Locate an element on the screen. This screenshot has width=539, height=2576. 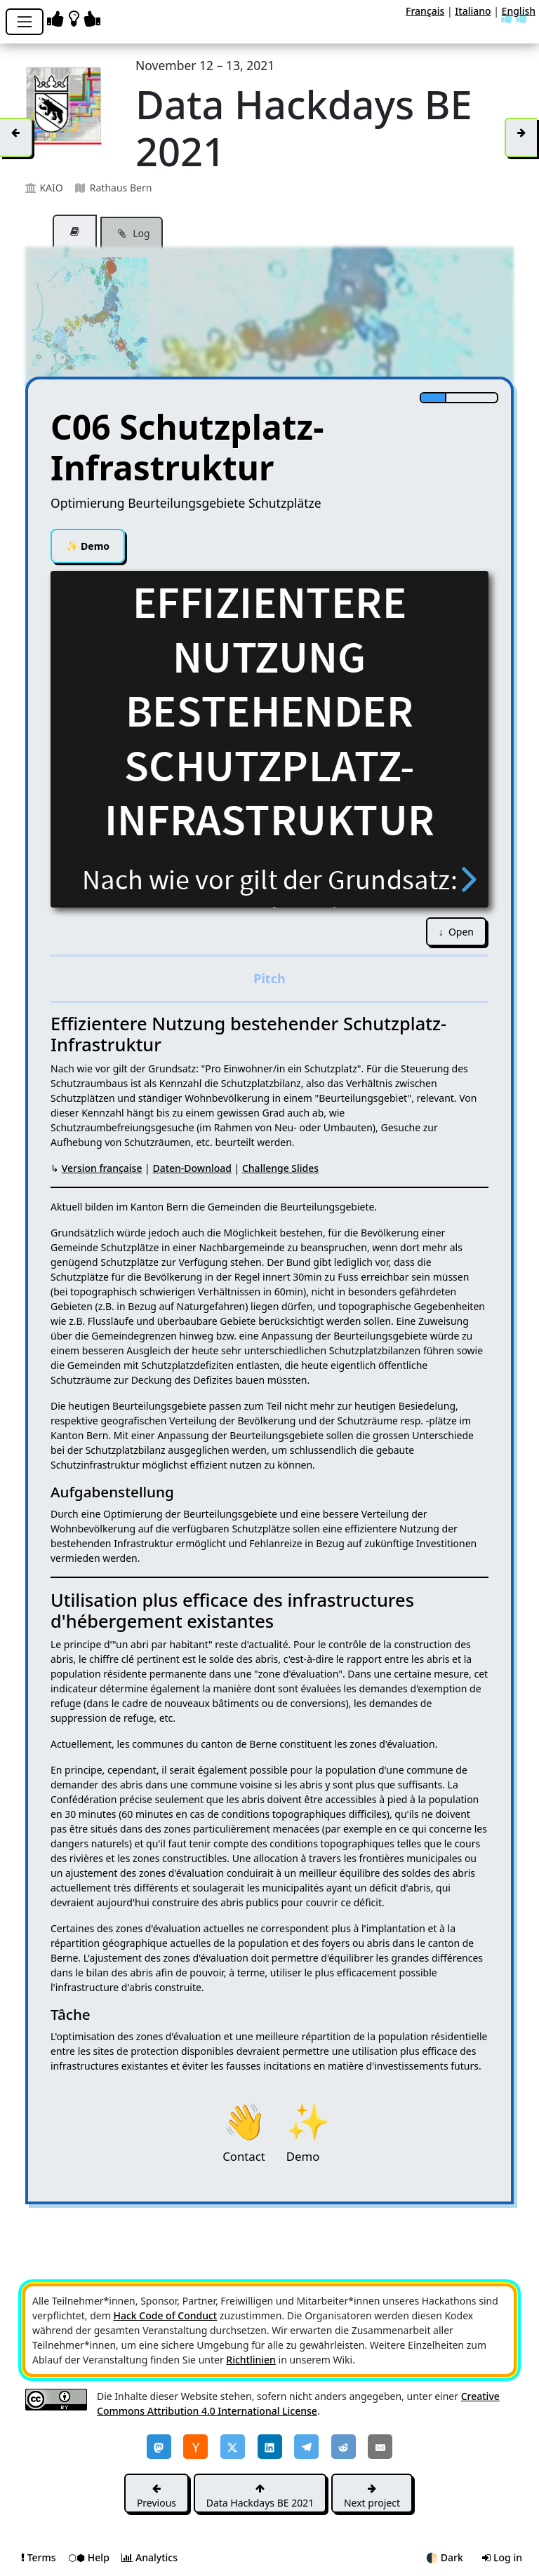
Demo is located at coordinates (87, 546).